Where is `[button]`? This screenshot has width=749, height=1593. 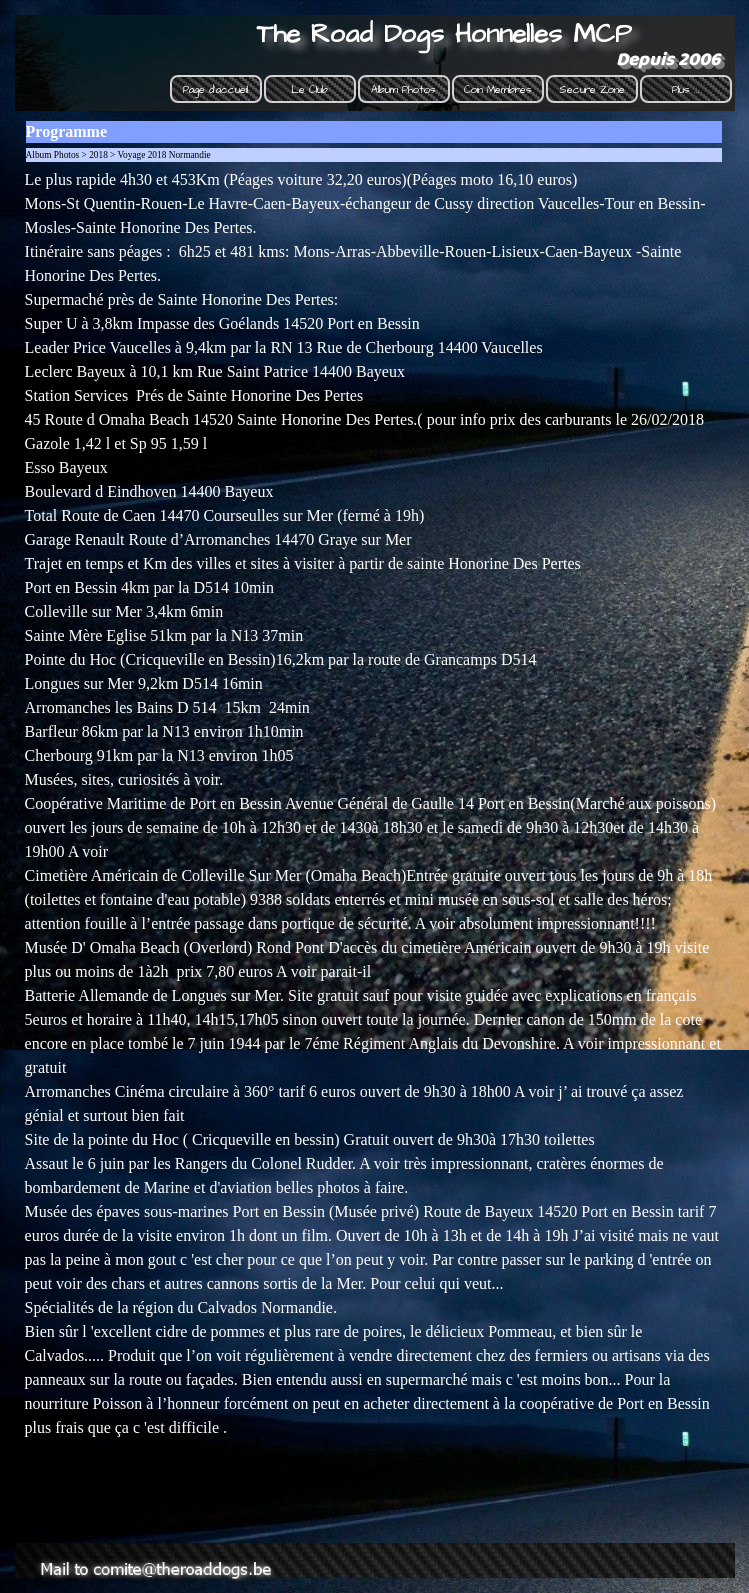
[button] is located at coordinates (160, 1550).